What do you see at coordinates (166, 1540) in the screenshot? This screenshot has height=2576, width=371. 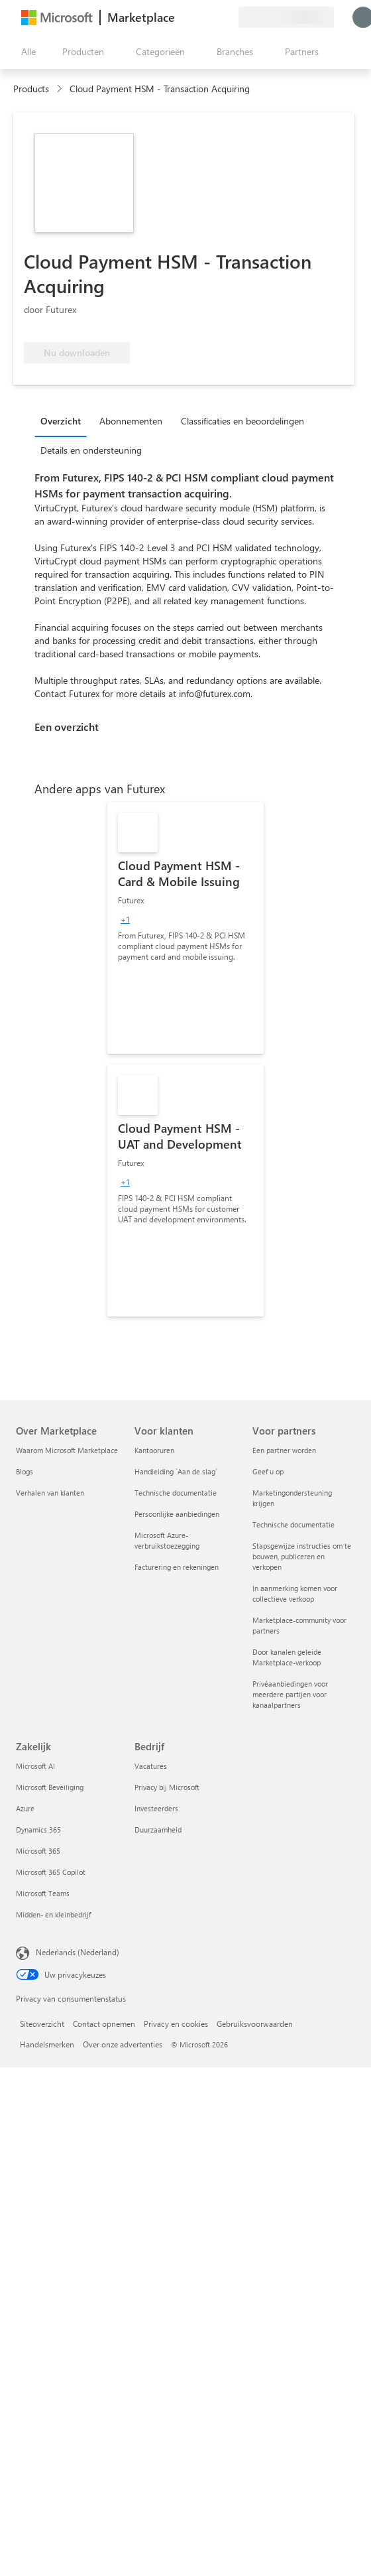 I see `Microsoft Azure-verbruikstoezegging [Microsoft Azure-verbruikstoezegging Voor klanten]` at bounding box center [166, 1540].